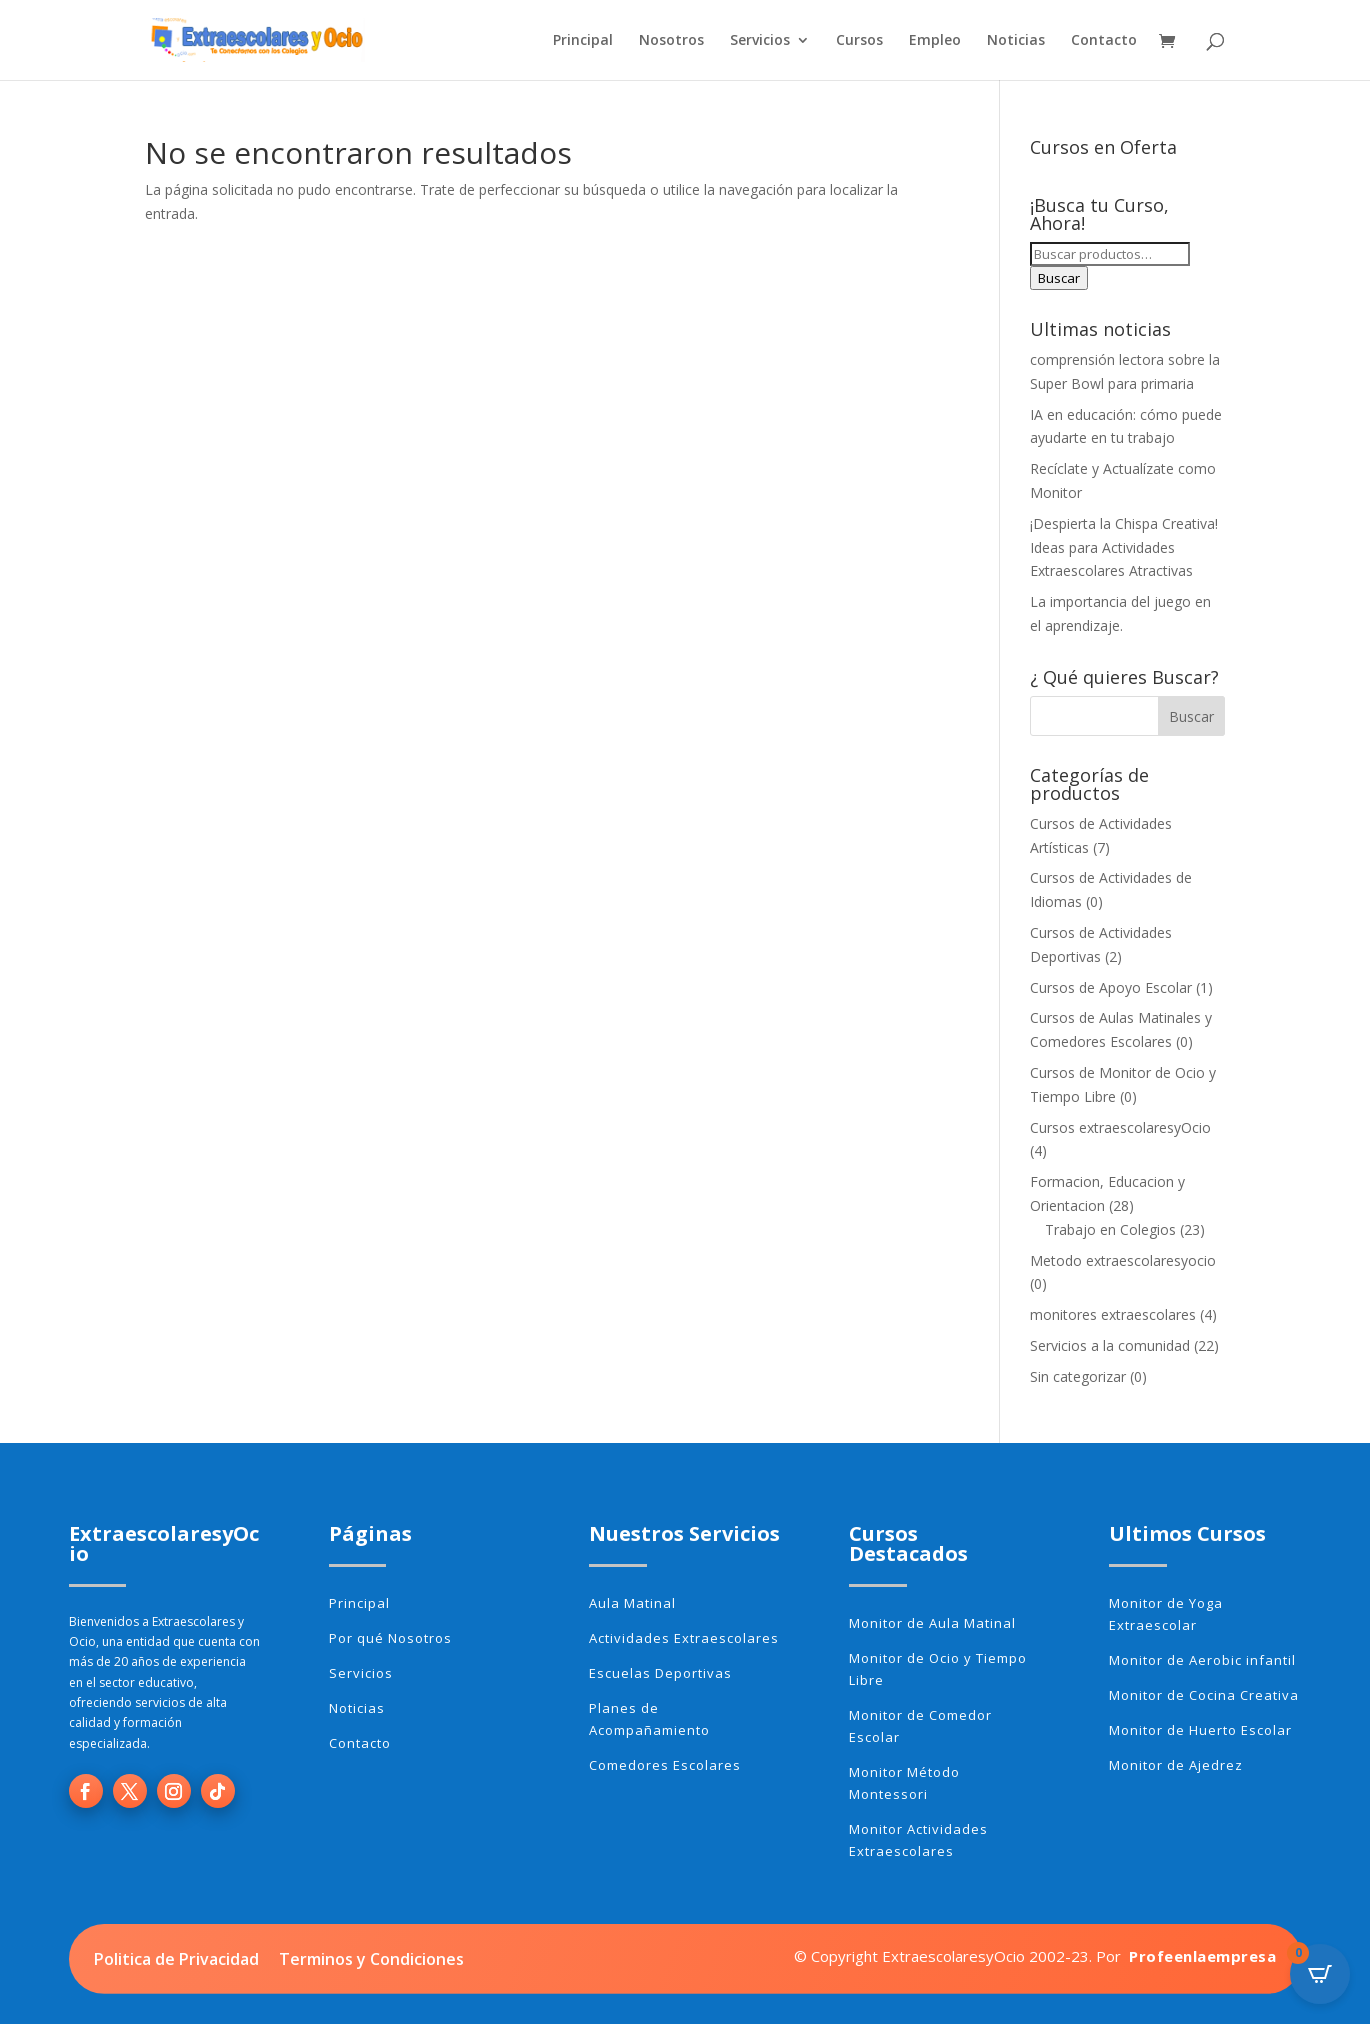  Describe the element at coordinates (1166, 1614) in the screenshot. I see `Monitor de Yoga Extraescolar` at that location.